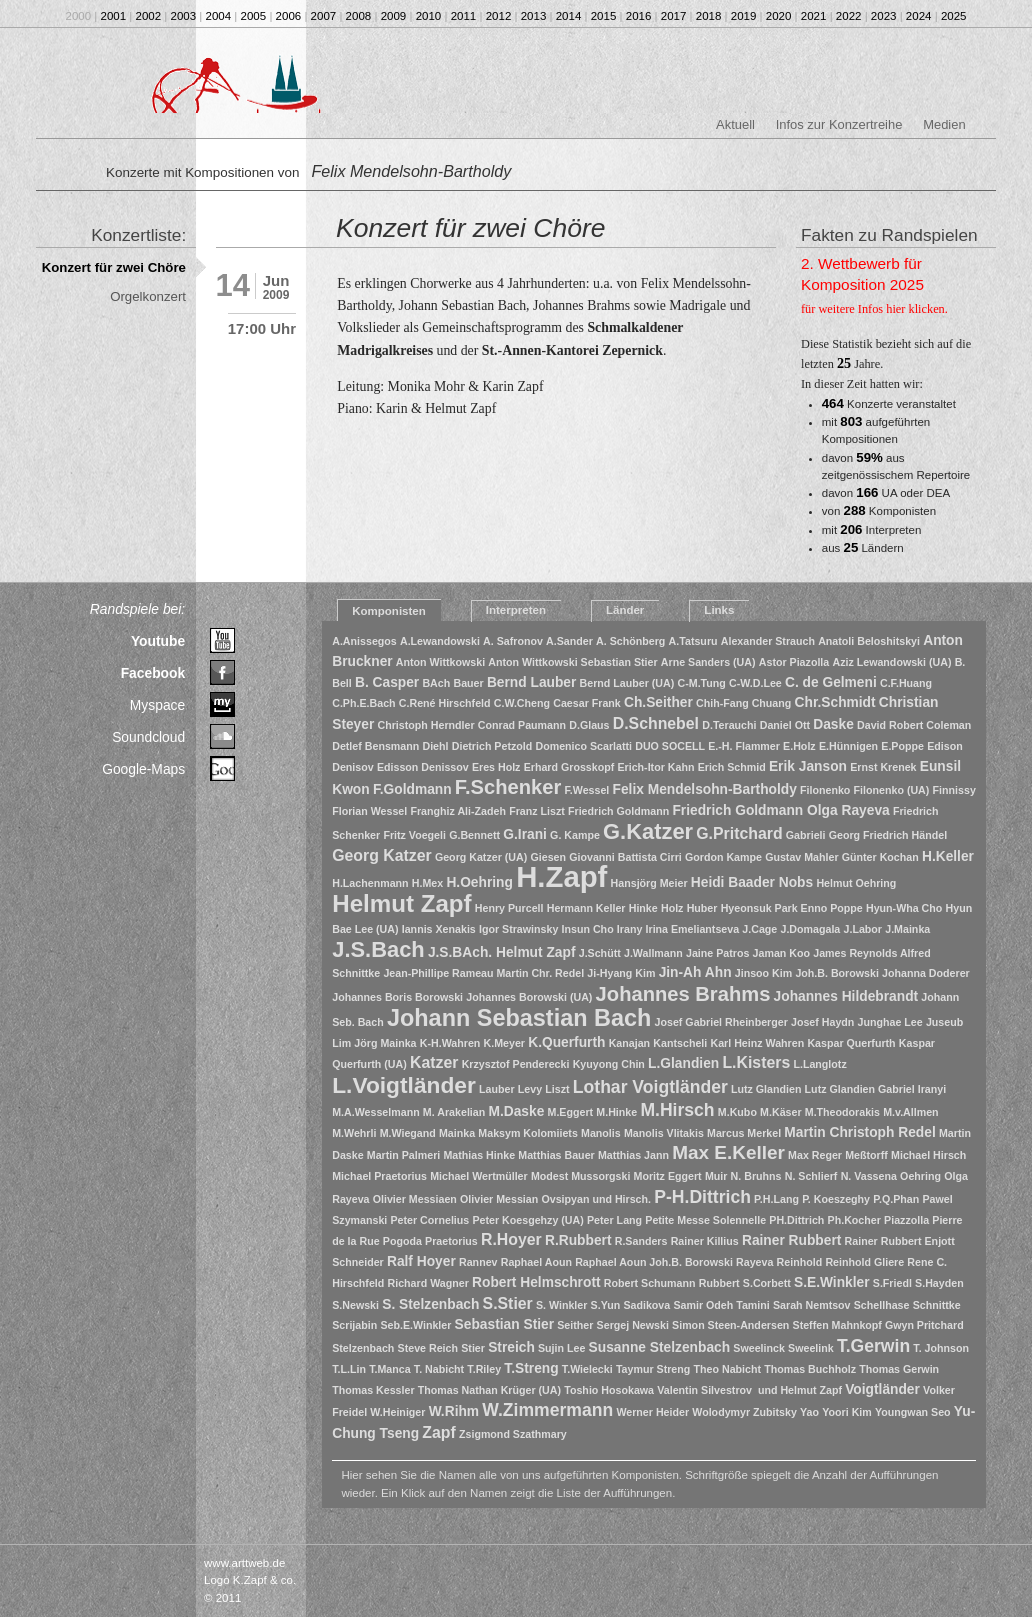 The width and height of the screenshot is (1032, 1617). What do you see at coordinates (808, 766) in the screenshot?
I see `Erik Janson [Erik Janson (2 Einträge)]` at bounding box center [808, 766].